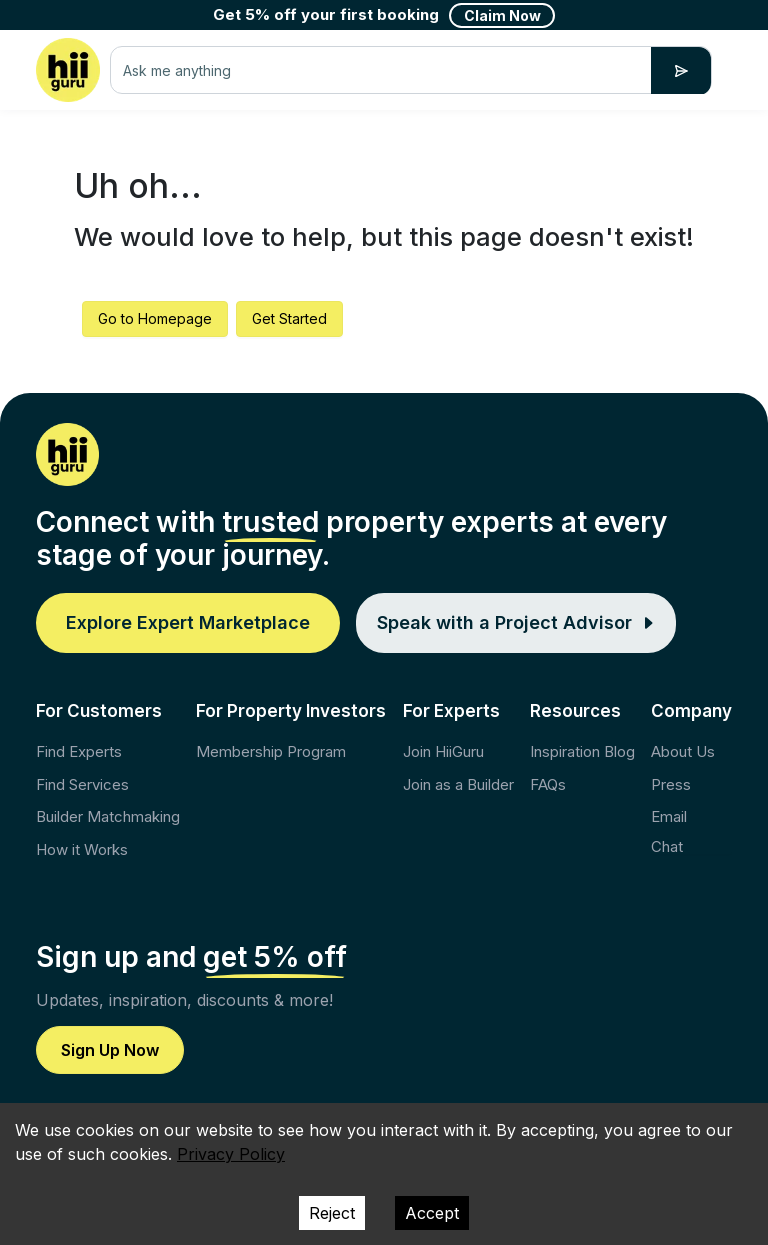  Describe the element at coordinates (582, 751) in the screenshot. I see `Inspiration Blog` at that location.